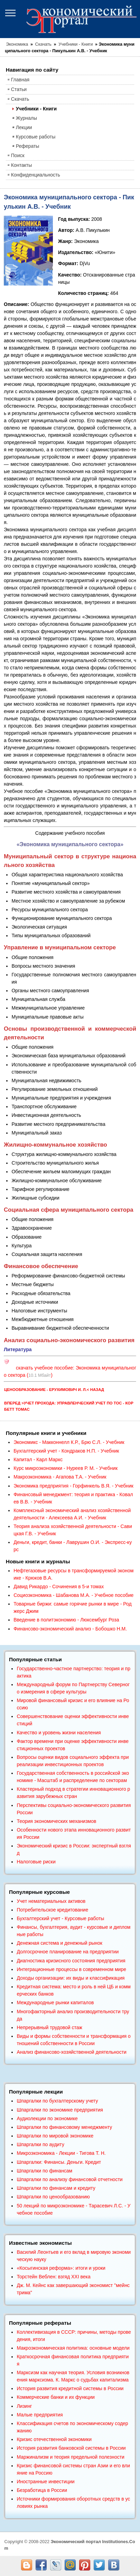  What do you see at coordinates (73, 1486) in the screenshot?
I see `Экономика предприятия - Горфинкель В.Я. - Учебник` at bounding box center [73, 1486].